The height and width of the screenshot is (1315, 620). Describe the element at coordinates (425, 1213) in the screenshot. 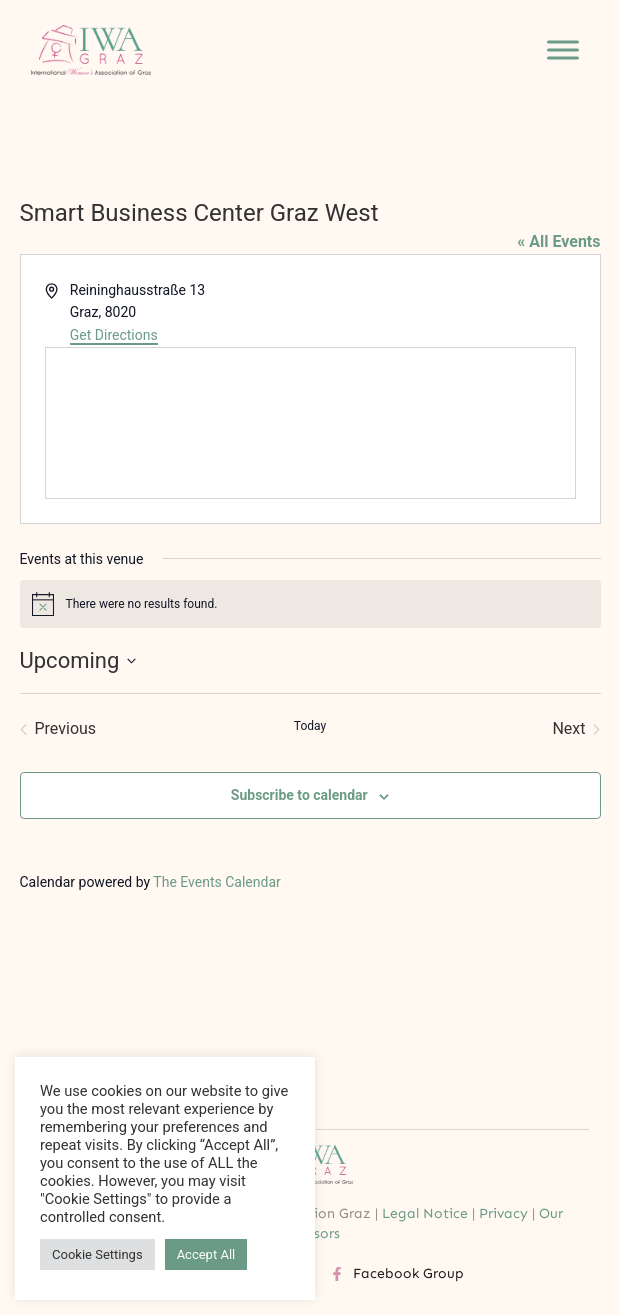

I see `Legal Notice` at that location.